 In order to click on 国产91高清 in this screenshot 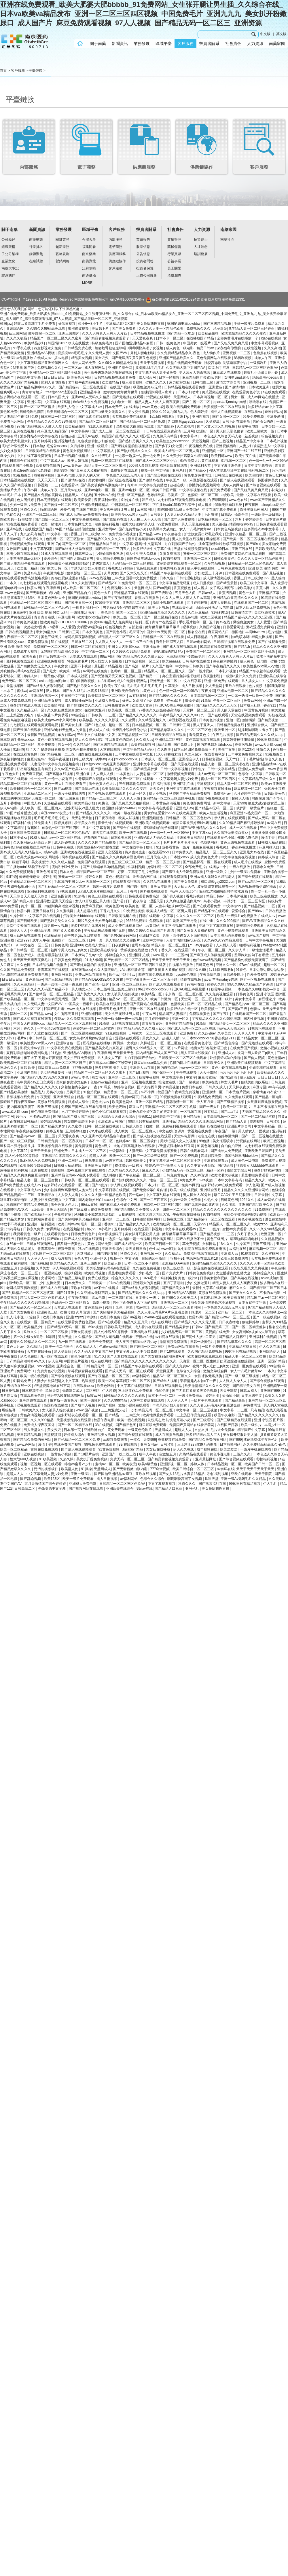, I will do `click(228, 1077)`.